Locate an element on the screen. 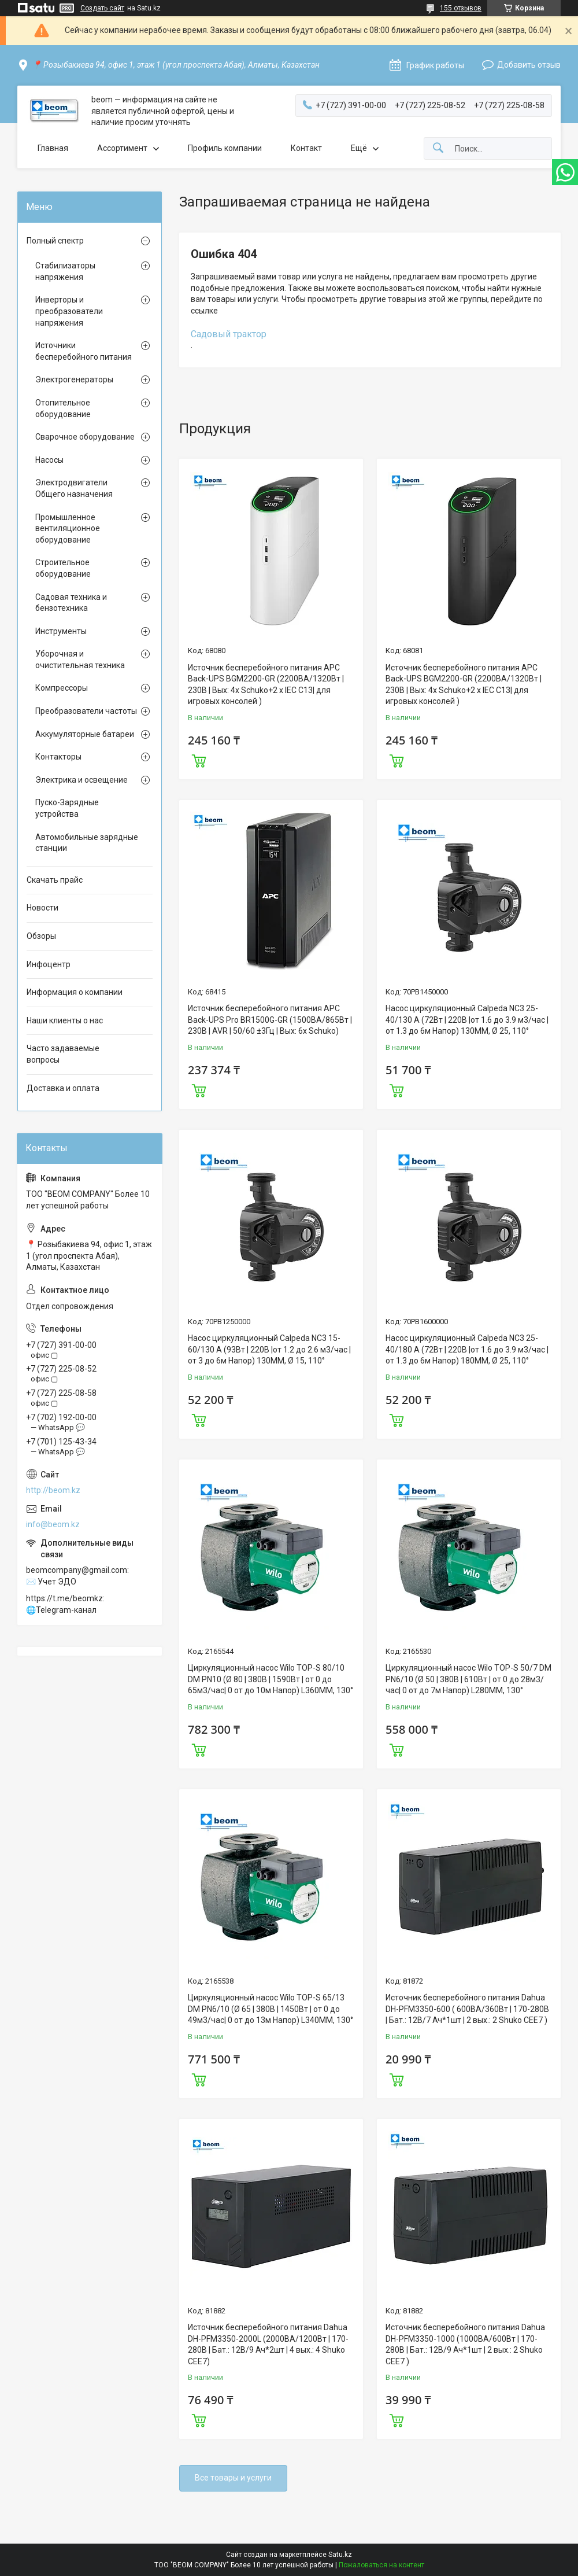 This screenshot has height=2576, width=578. Новости is located at coordinates (42, 907).